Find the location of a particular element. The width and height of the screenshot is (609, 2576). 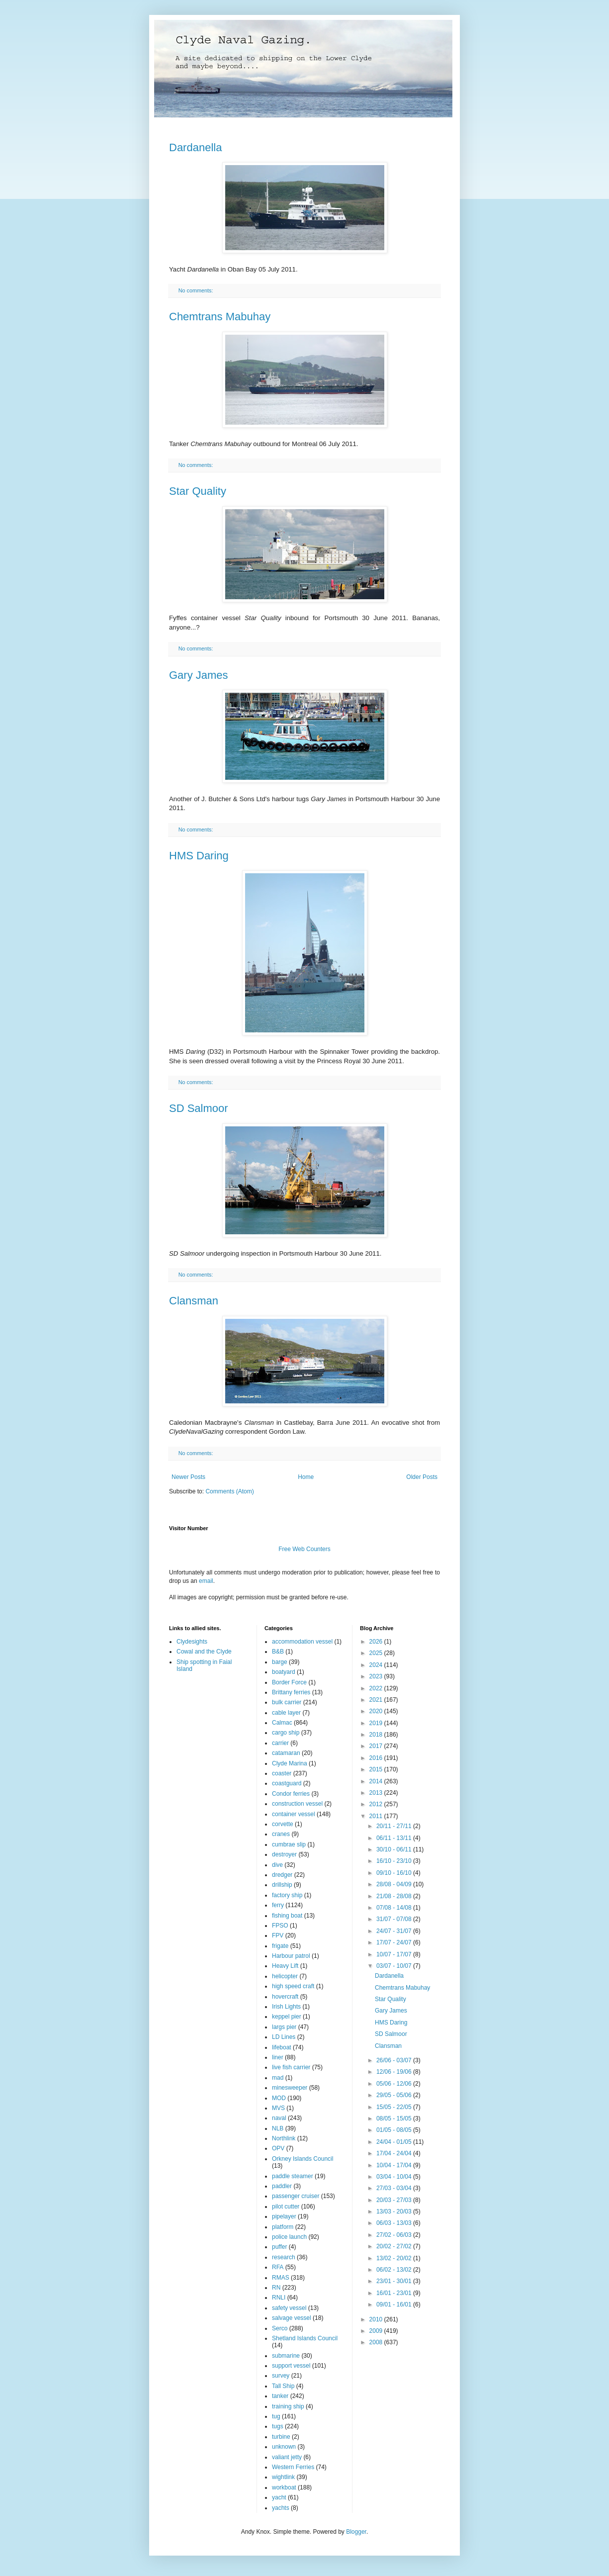

12/06 - 19/06 is located at coordinates (394, 2071).